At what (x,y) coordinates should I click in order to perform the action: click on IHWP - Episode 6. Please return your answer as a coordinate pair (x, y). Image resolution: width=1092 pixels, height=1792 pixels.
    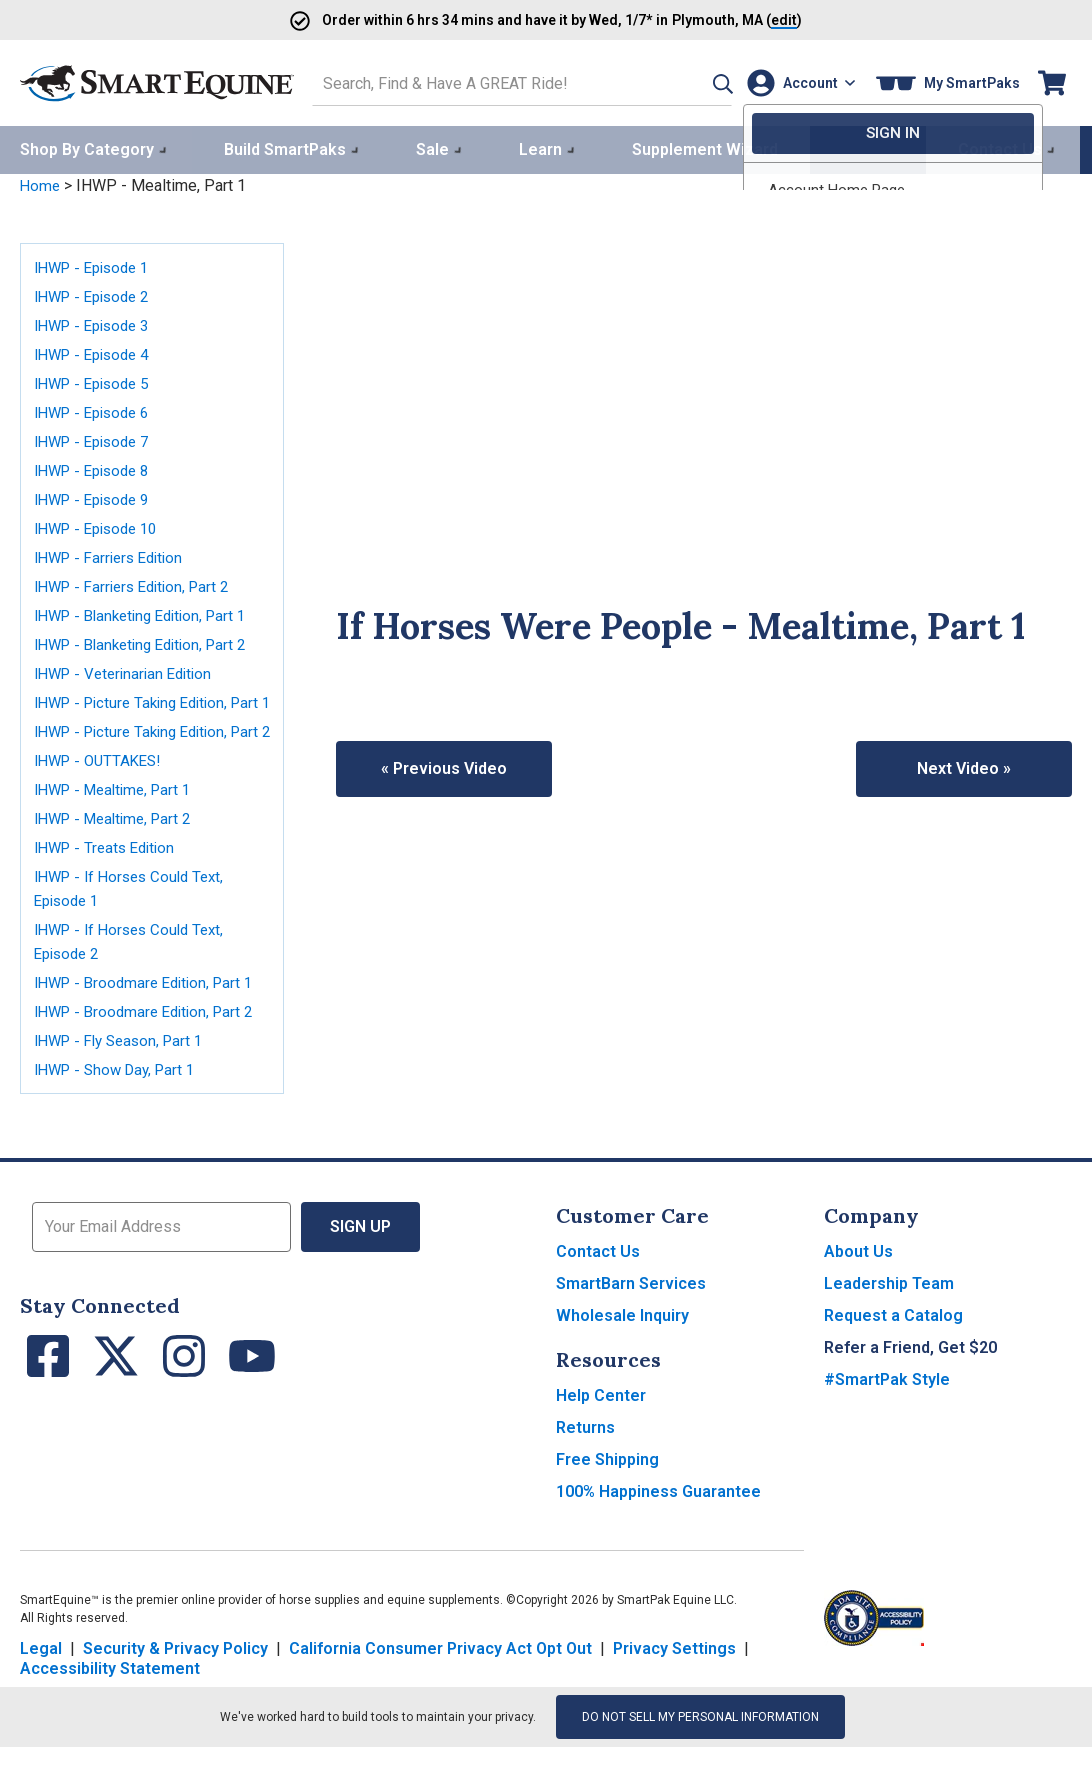
    Looking at the image, I should click on (97, 408).